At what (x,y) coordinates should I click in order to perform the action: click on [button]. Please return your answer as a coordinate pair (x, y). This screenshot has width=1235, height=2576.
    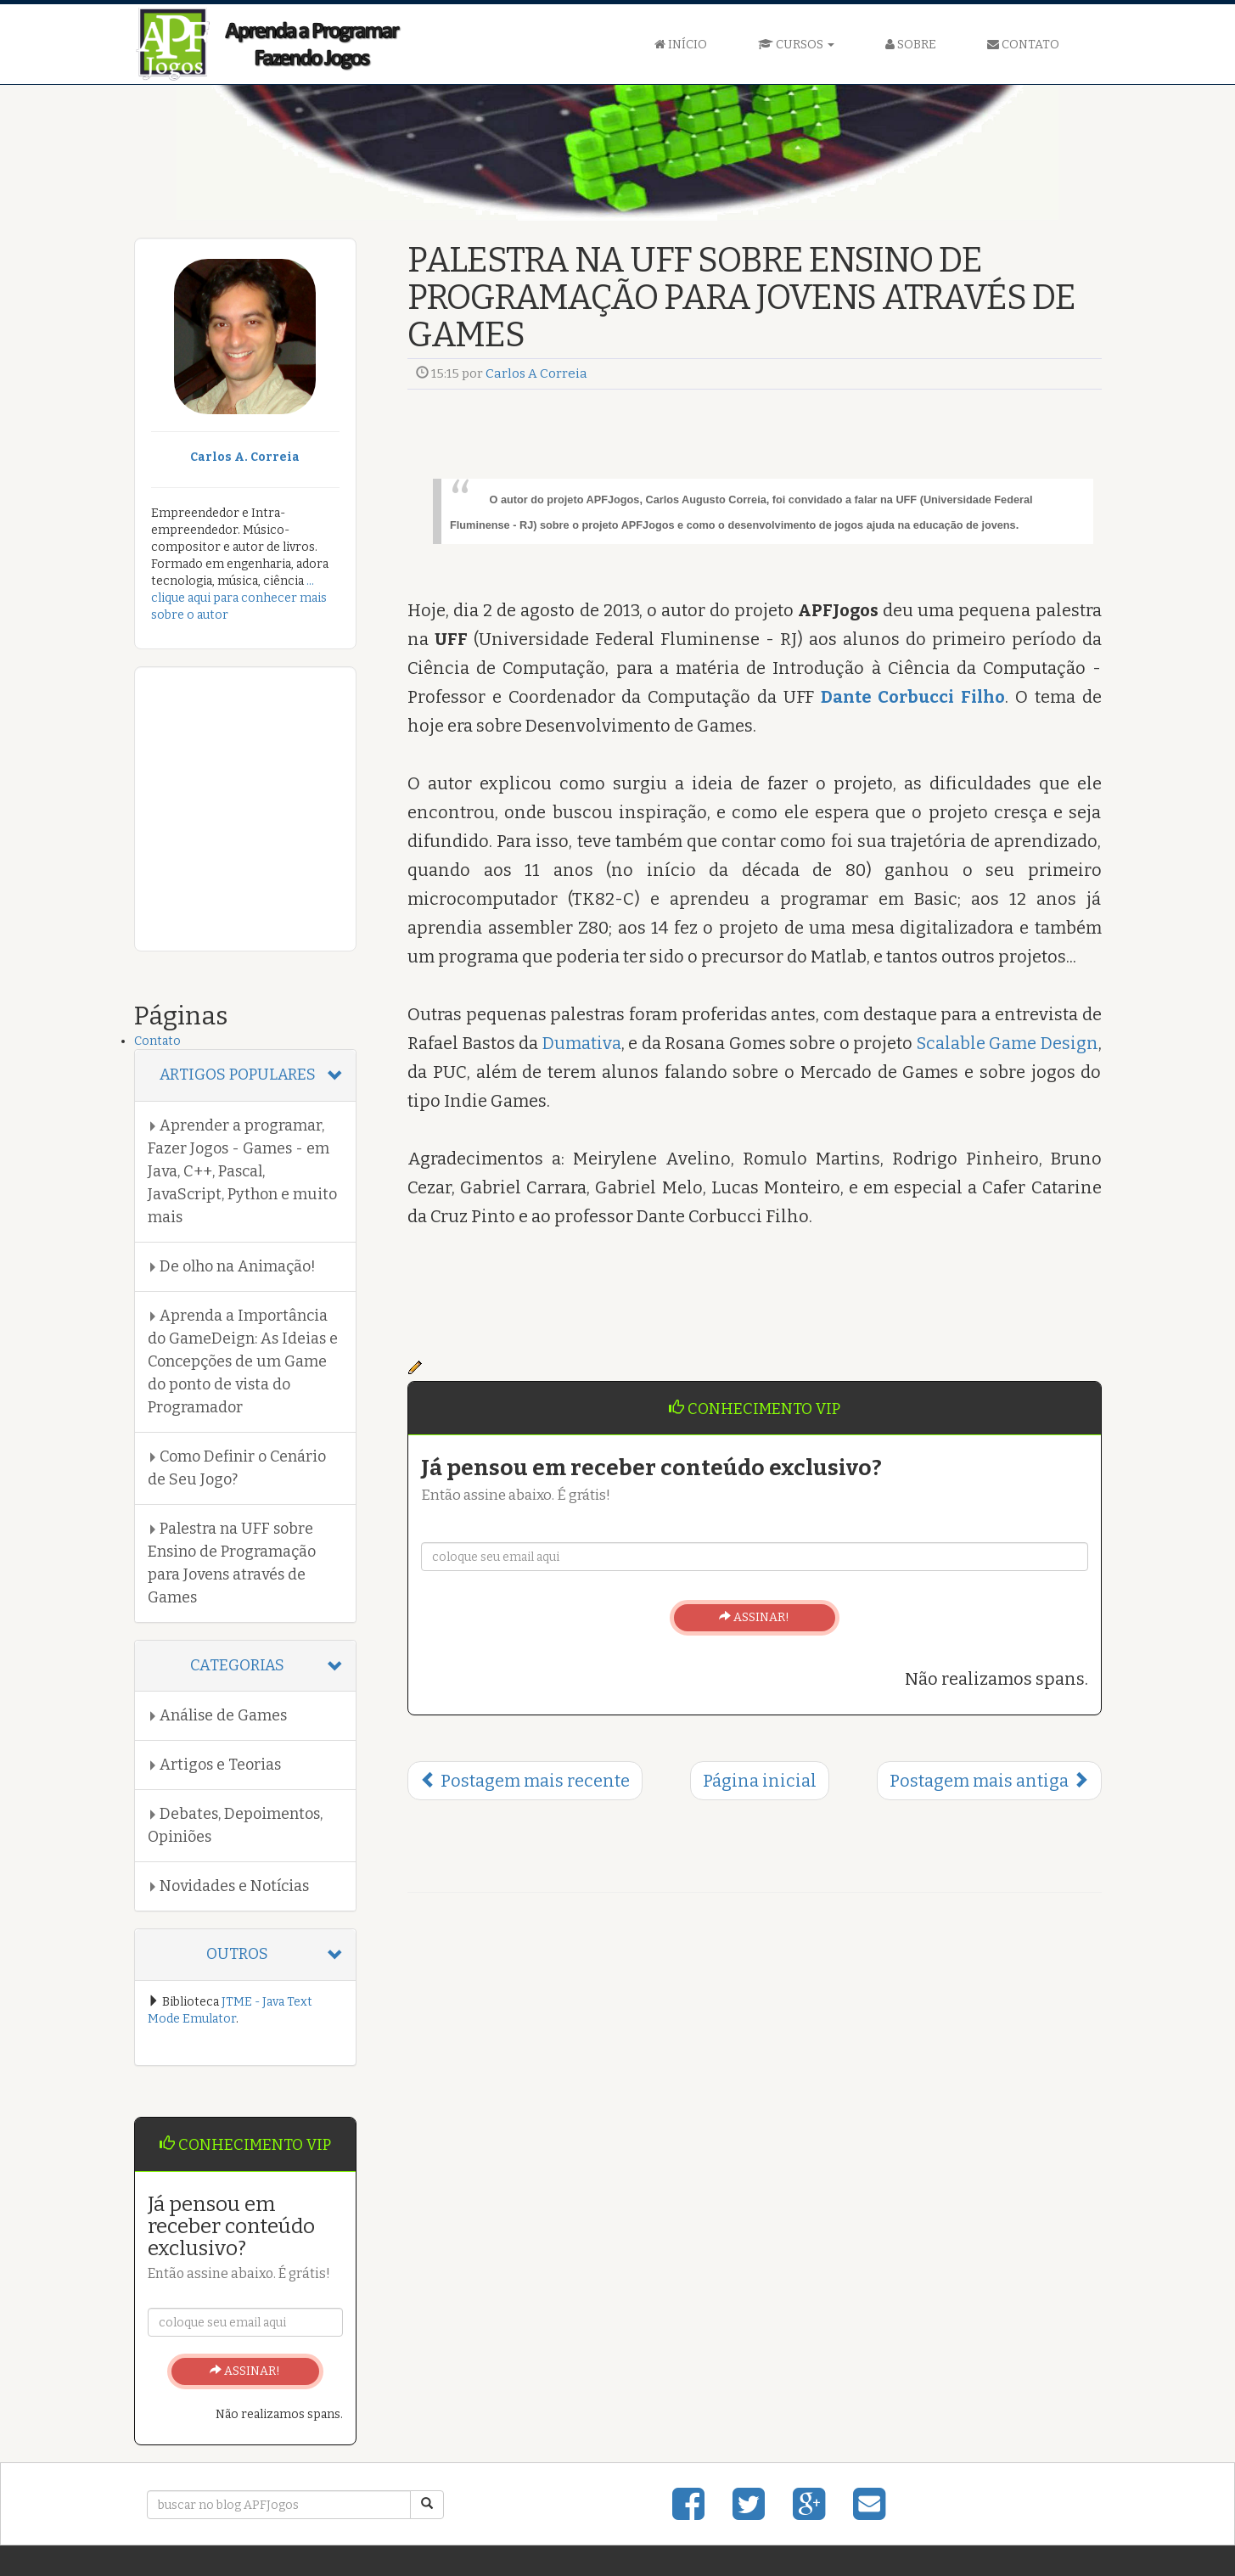
    Looking at the image, I should click on (246, 1075).